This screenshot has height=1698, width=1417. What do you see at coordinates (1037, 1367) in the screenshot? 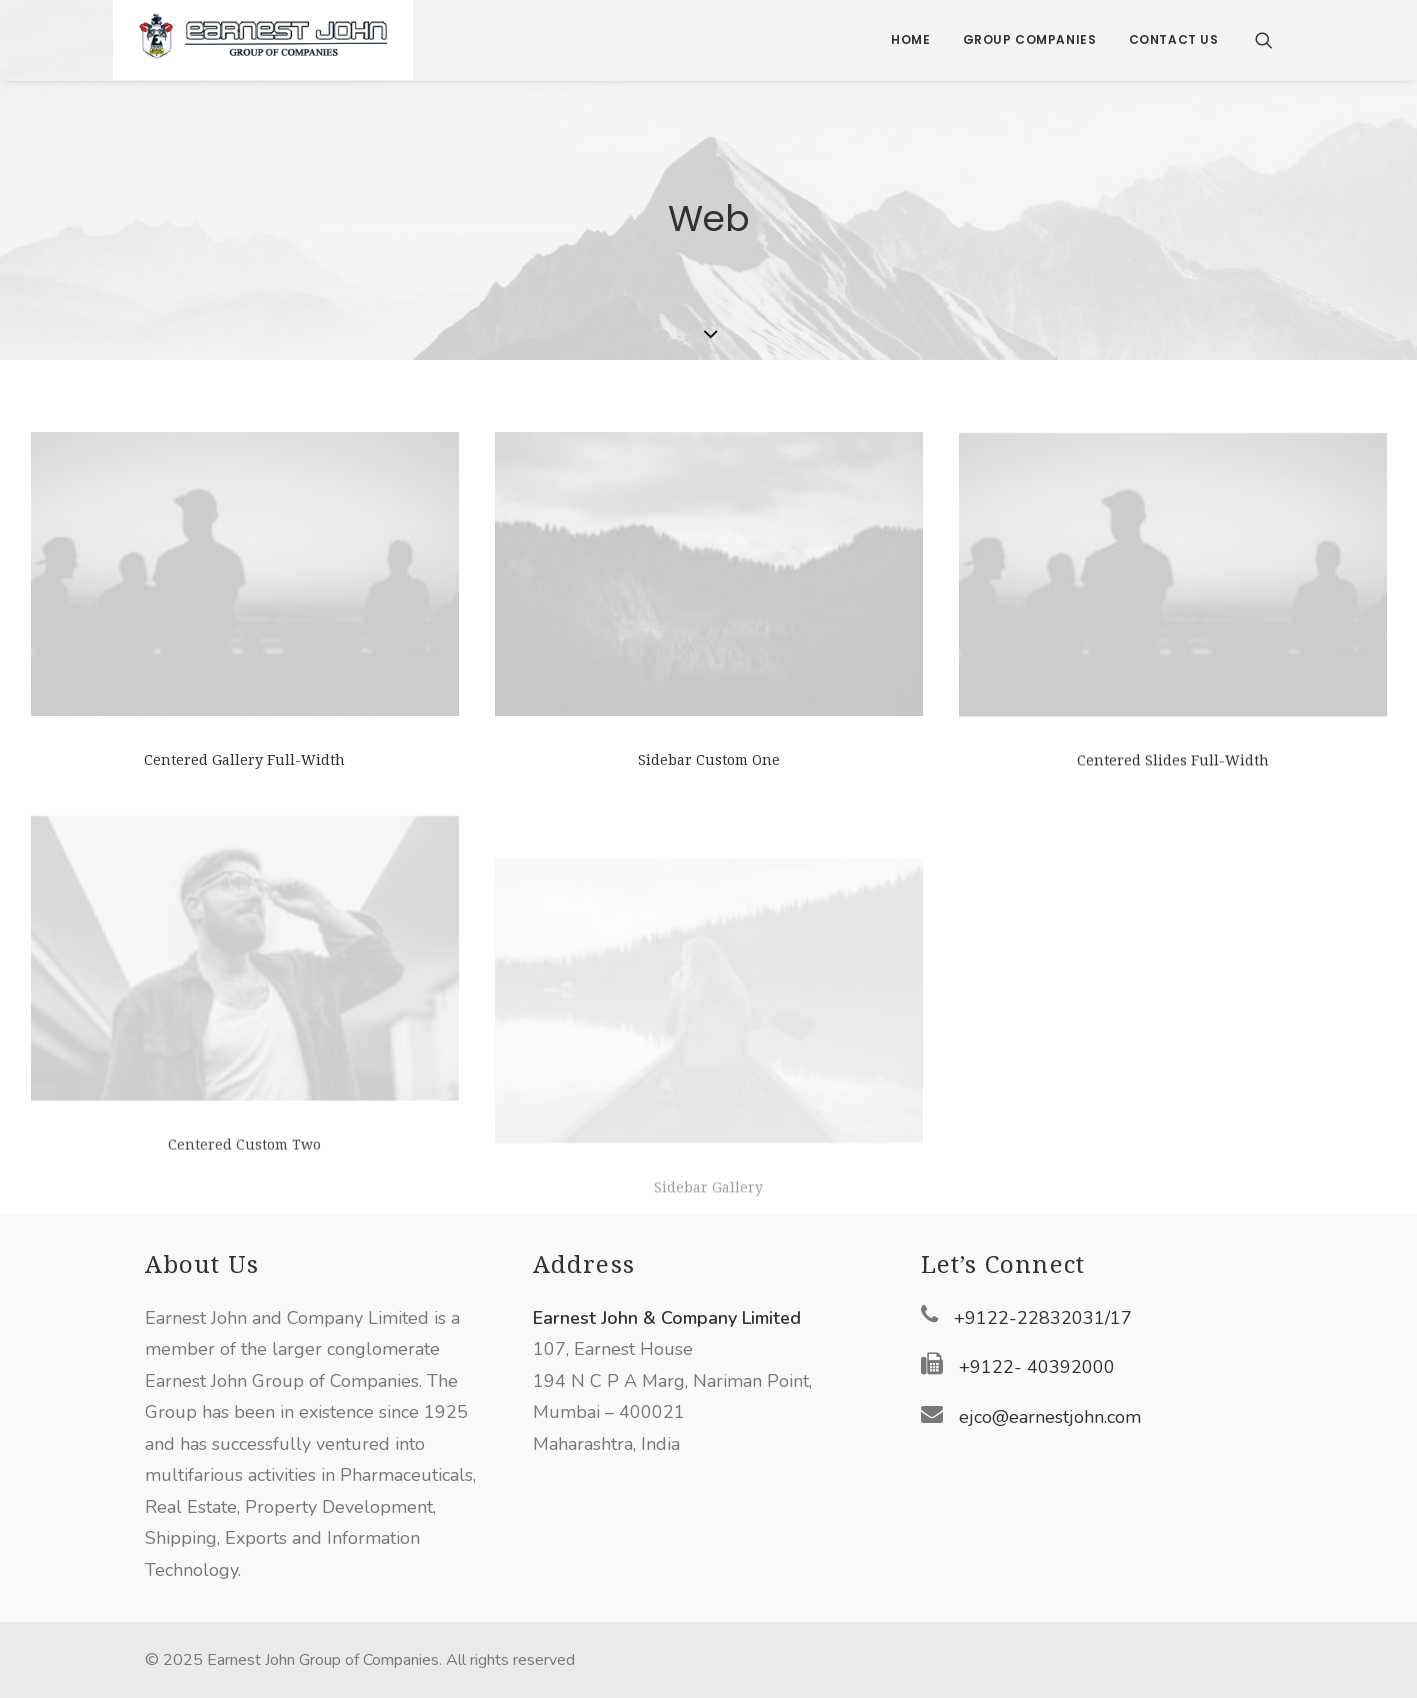
I see `+9122- 40392000` at bounding box center [1037, 1367].